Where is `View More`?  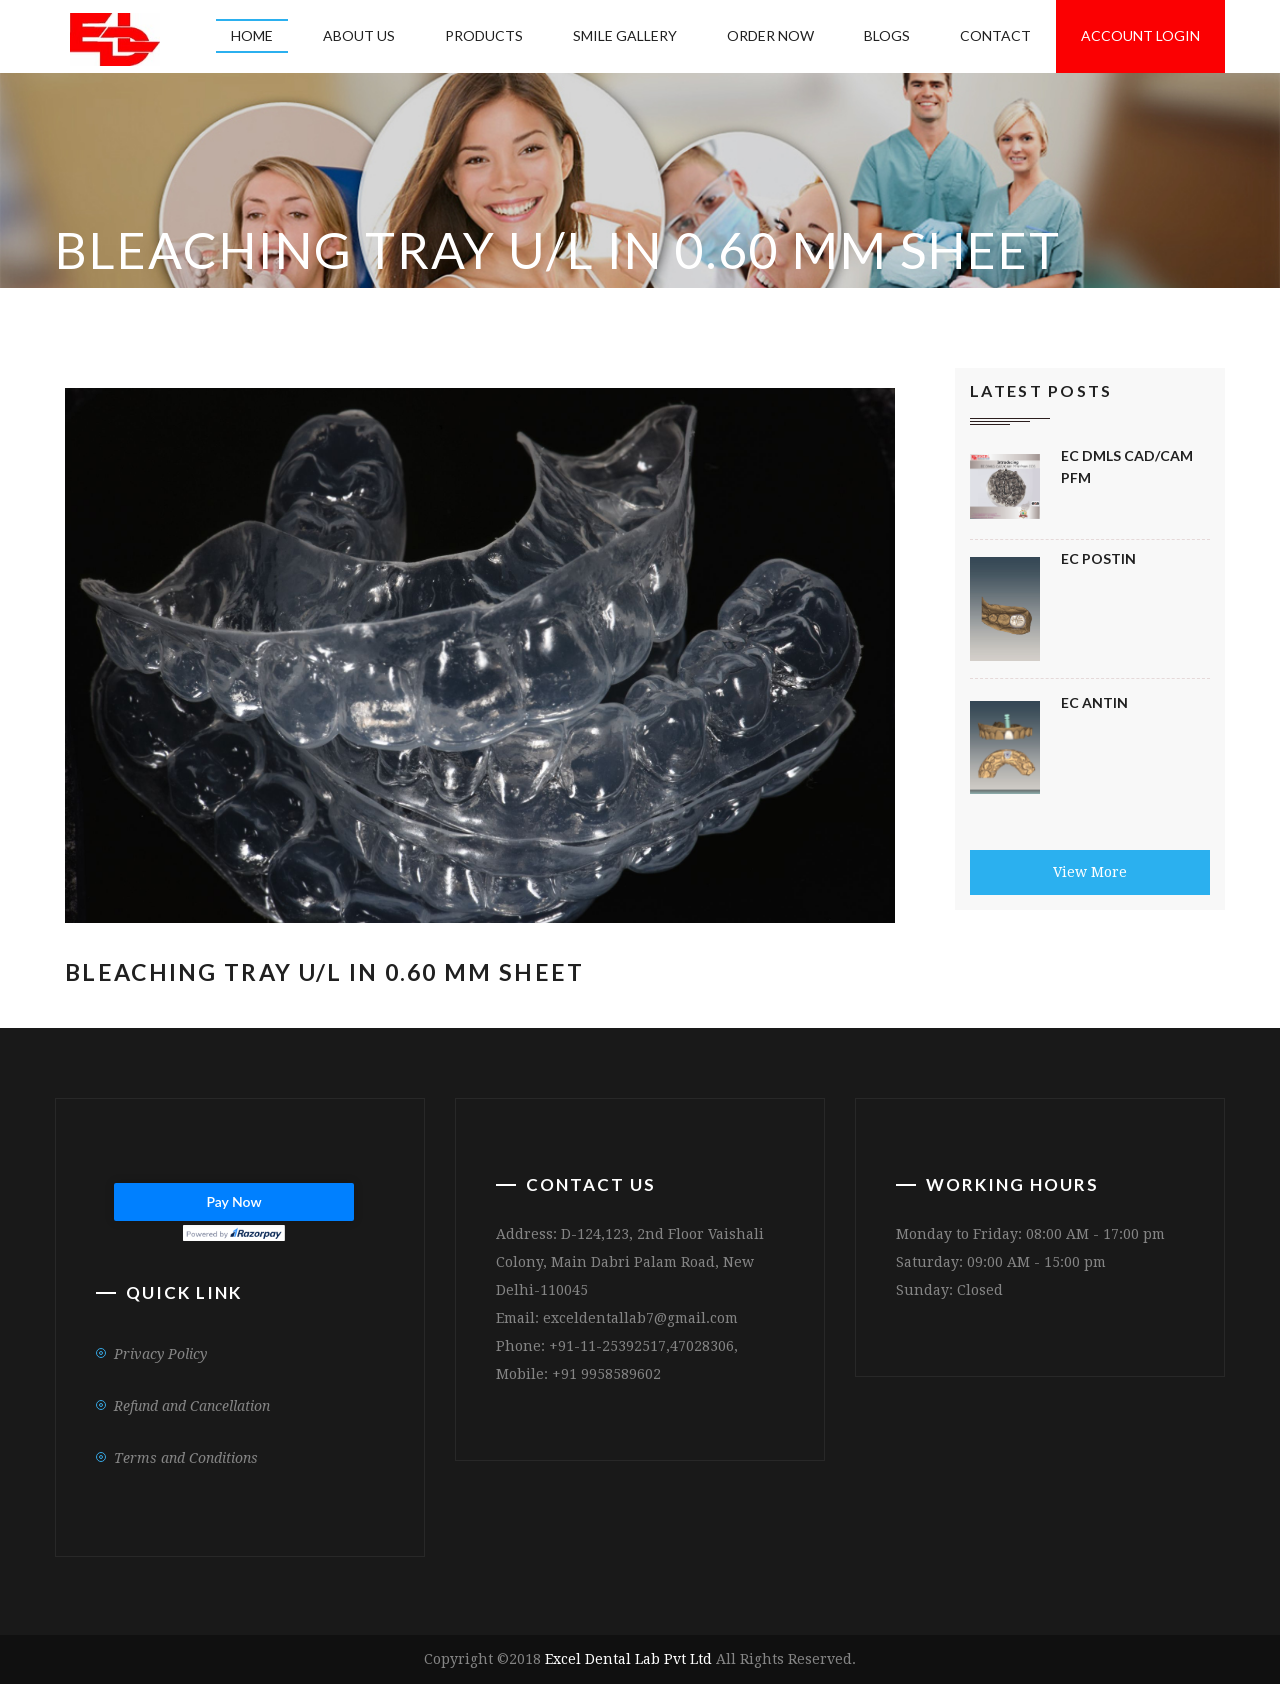
View More is located at coordinates (1090, 872).